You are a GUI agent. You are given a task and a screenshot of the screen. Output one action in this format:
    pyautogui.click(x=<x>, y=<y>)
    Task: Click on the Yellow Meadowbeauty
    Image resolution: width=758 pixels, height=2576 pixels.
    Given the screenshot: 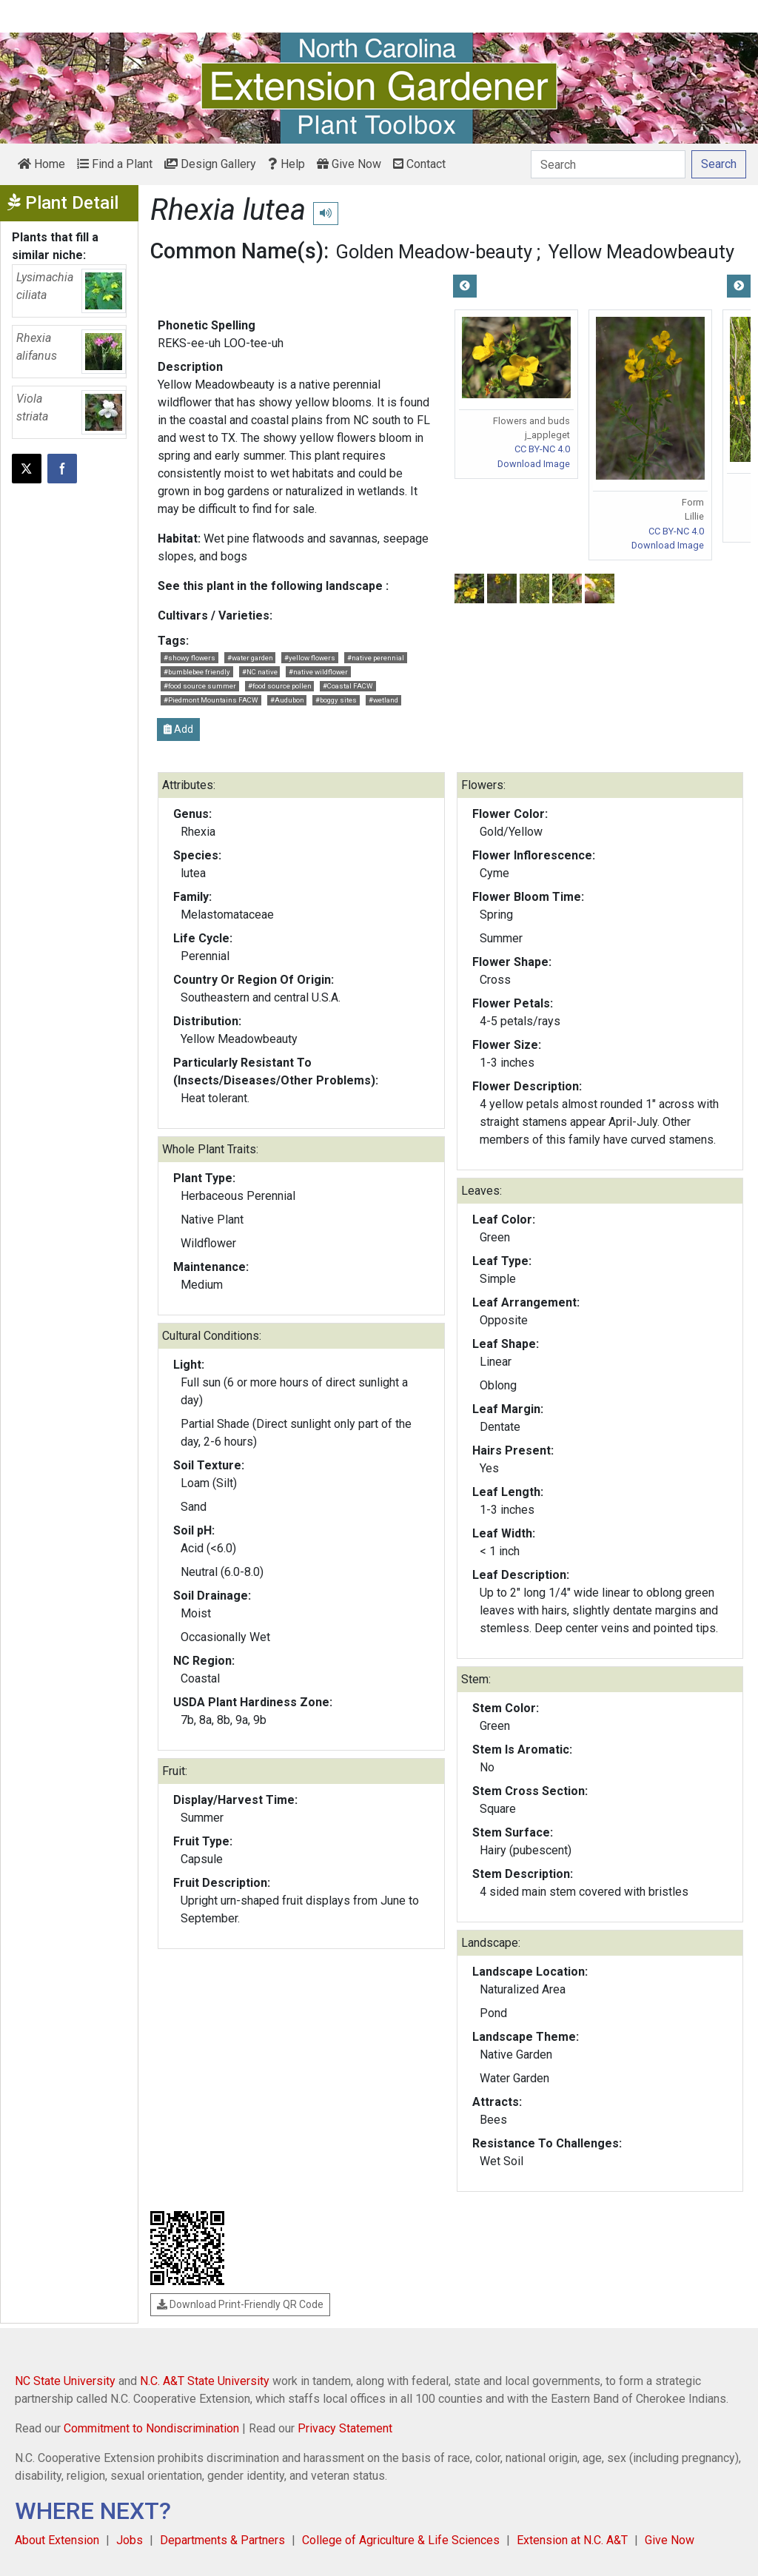 What is the action you would take?
    pyautogui.click(x=641, y=252)
    